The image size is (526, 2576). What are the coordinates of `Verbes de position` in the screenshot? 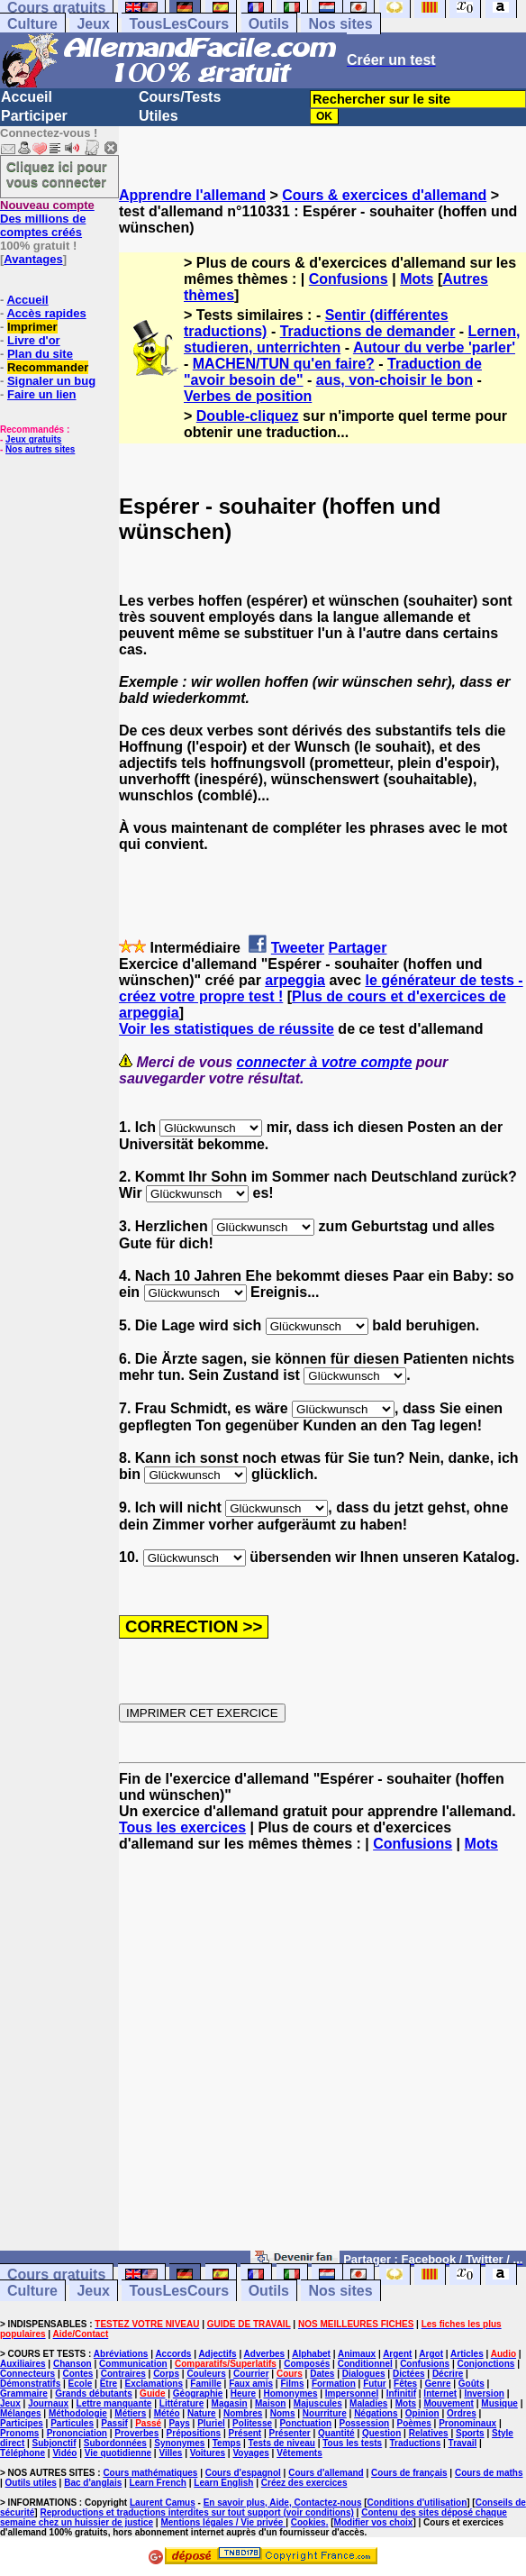 It's located at (248, 396).